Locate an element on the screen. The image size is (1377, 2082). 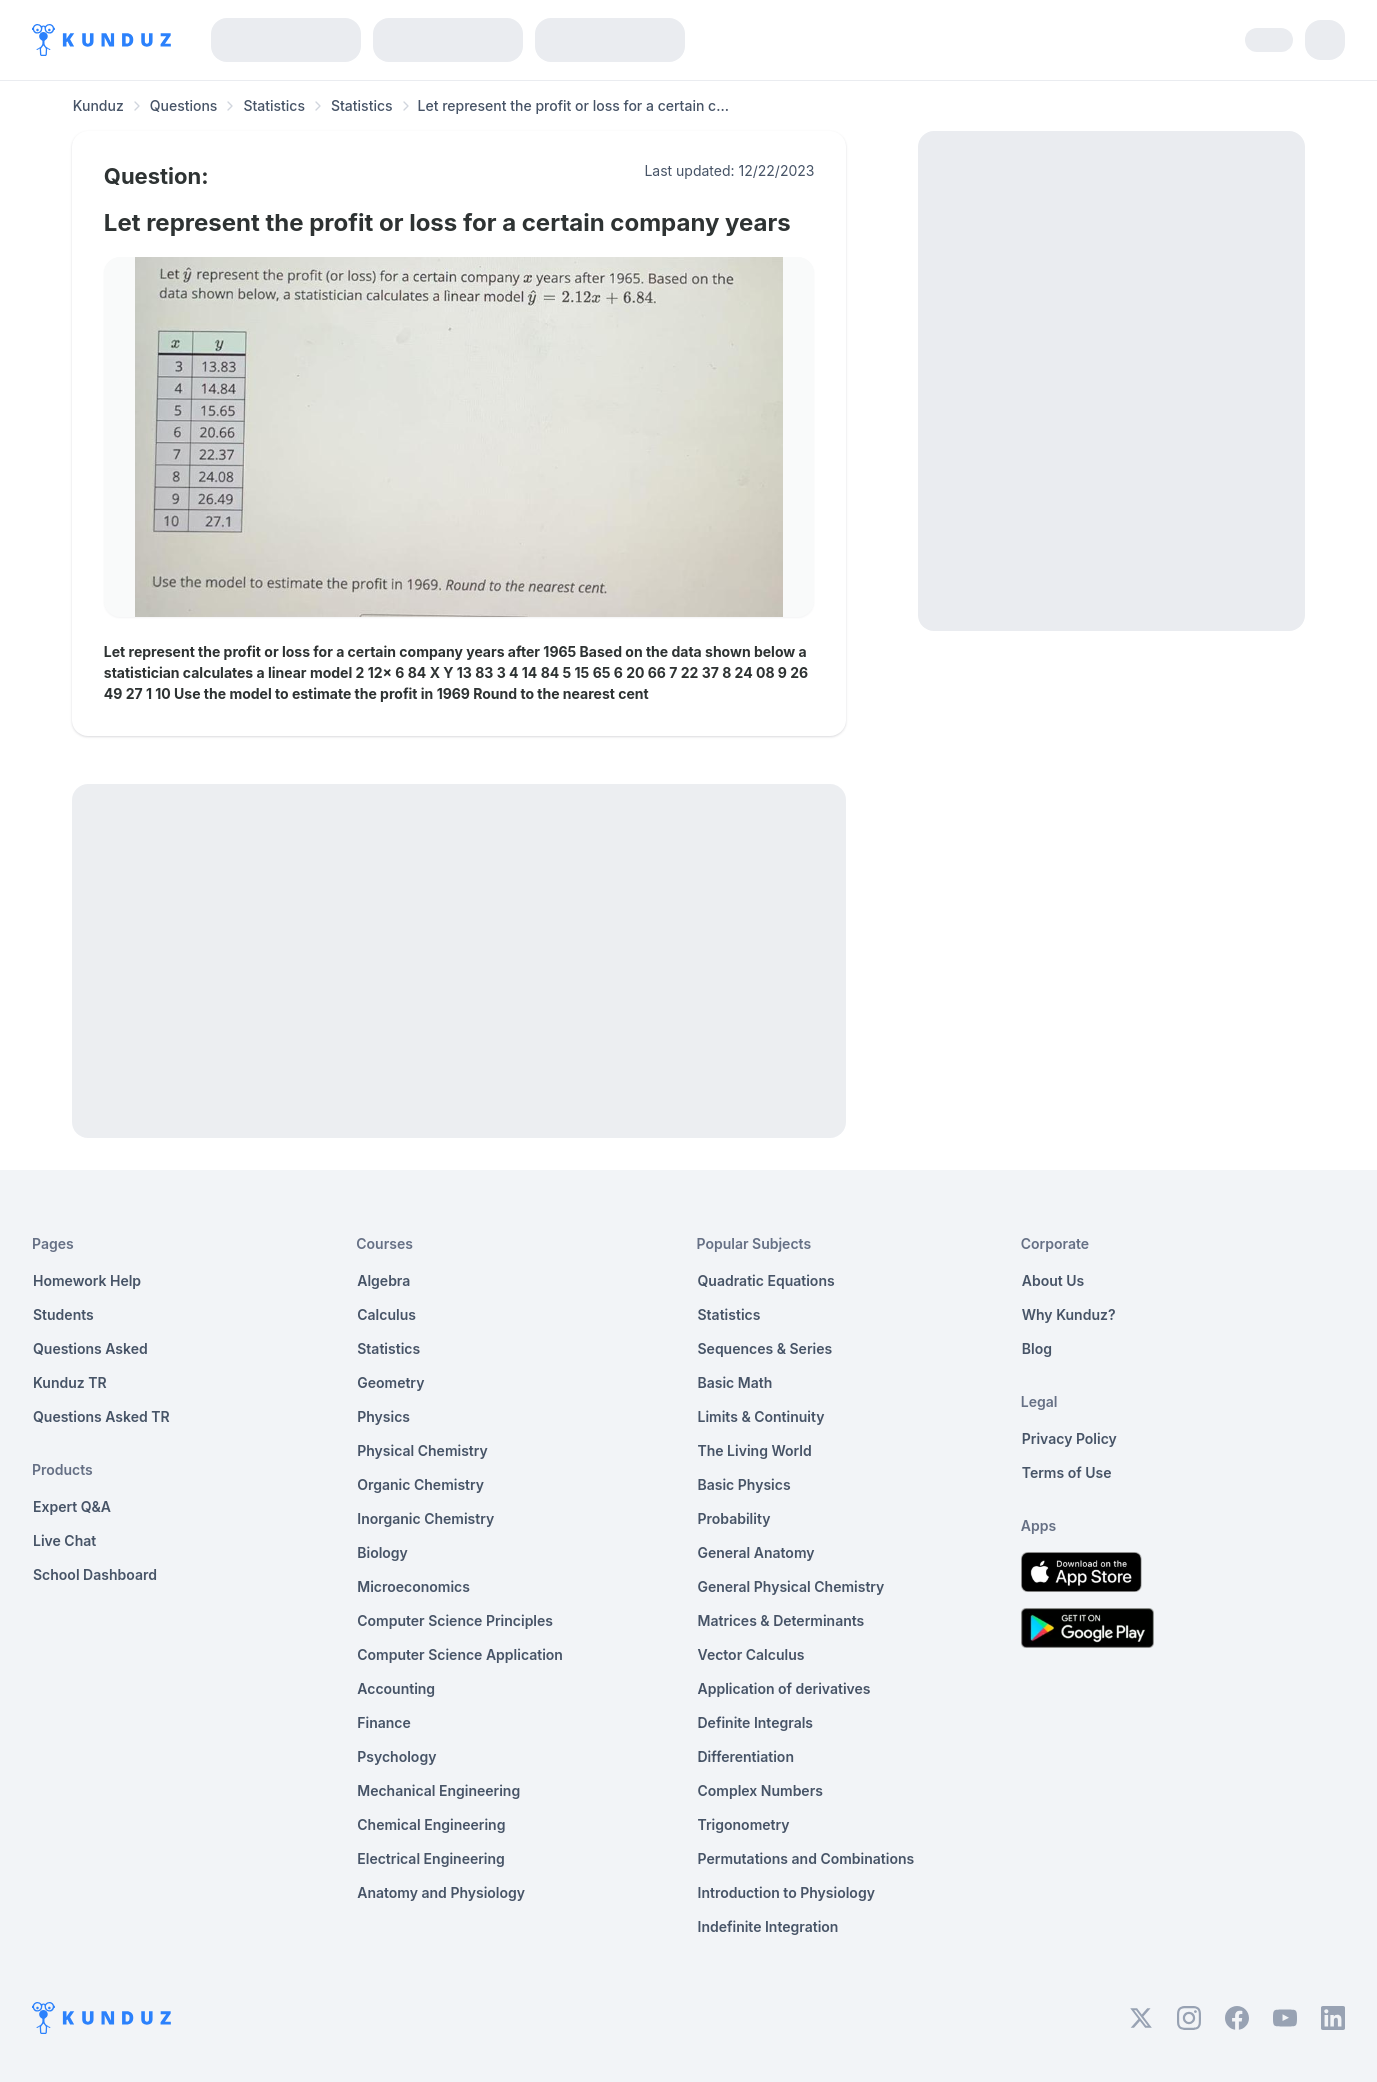
Differentiation is located at coordinates (746, 1756).